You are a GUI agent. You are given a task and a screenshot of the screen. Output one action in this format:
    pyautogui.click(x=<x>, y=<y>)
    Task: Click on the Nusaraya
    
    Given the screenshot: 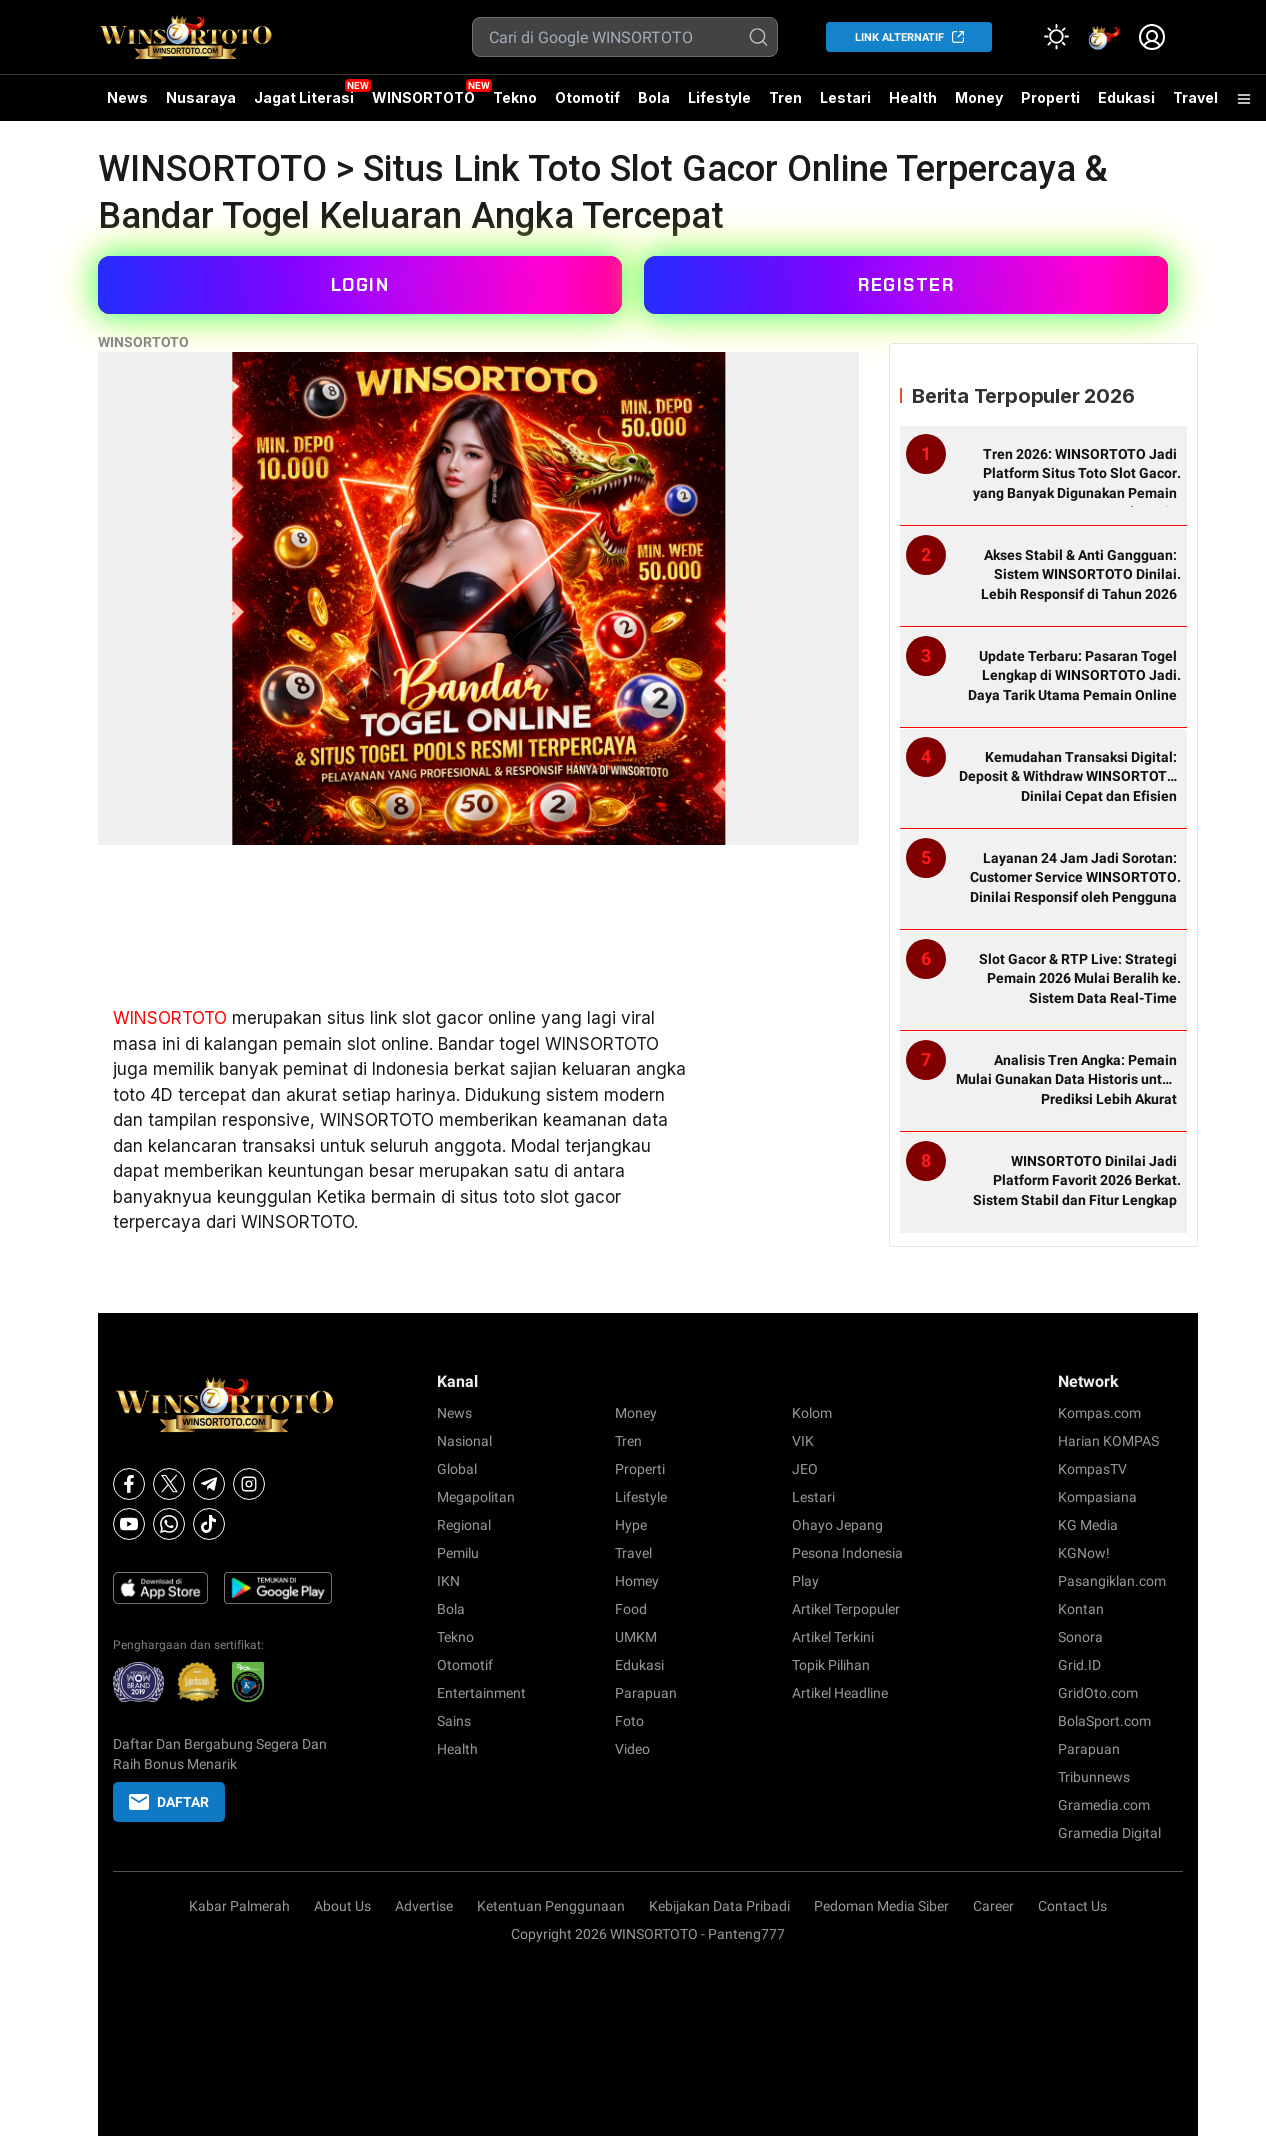 What is the action you would take?
    pyautogui.click(x=201, y=97)
    